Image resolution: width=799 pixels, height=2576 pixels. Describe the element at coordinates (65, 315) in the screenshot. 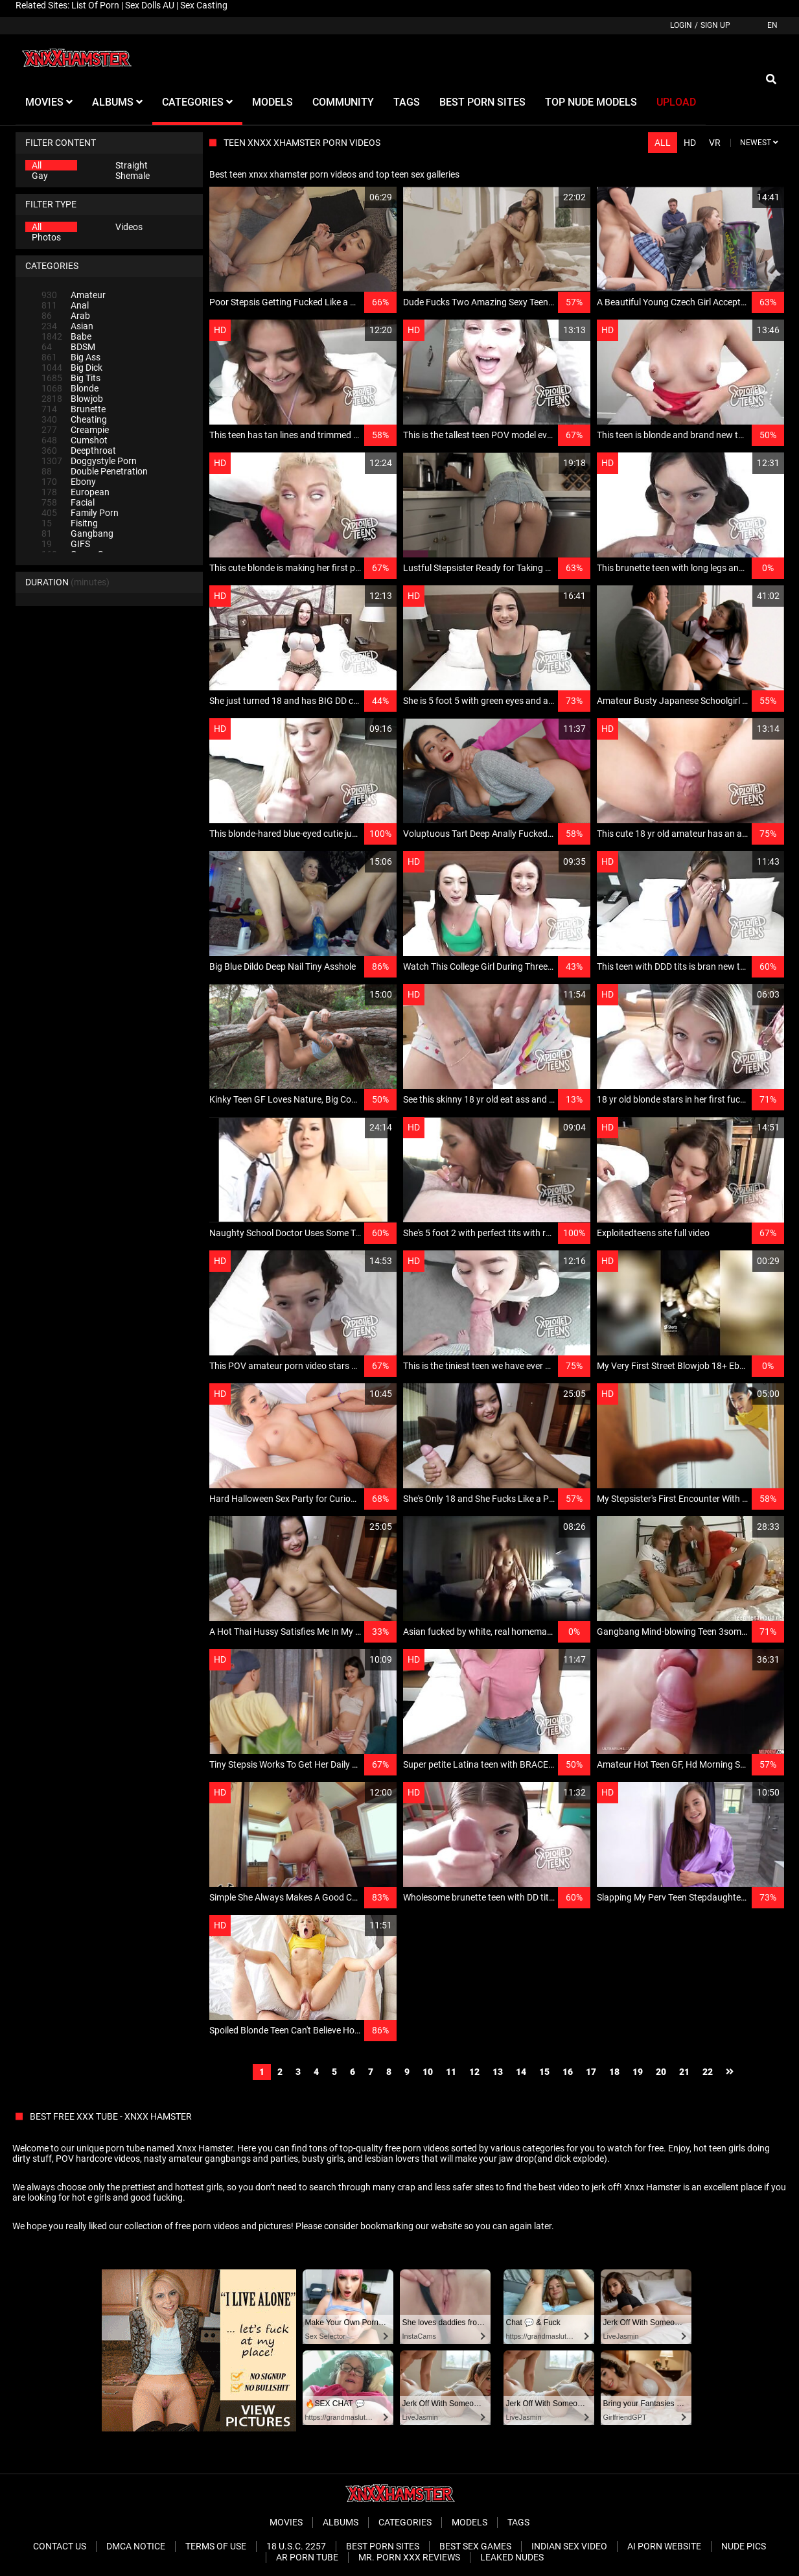

I see `Arab` at that location.